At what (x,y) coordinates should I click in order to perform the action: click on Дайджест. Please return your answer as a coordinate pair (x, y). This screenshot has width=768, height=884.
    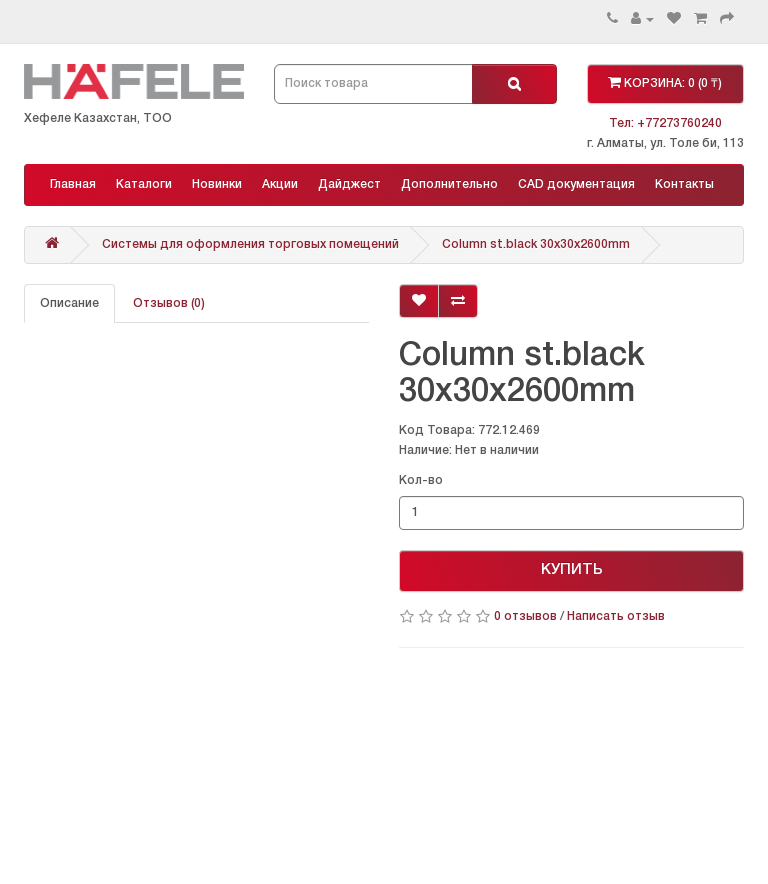
    Looking at the image, I should click on (349, 184).